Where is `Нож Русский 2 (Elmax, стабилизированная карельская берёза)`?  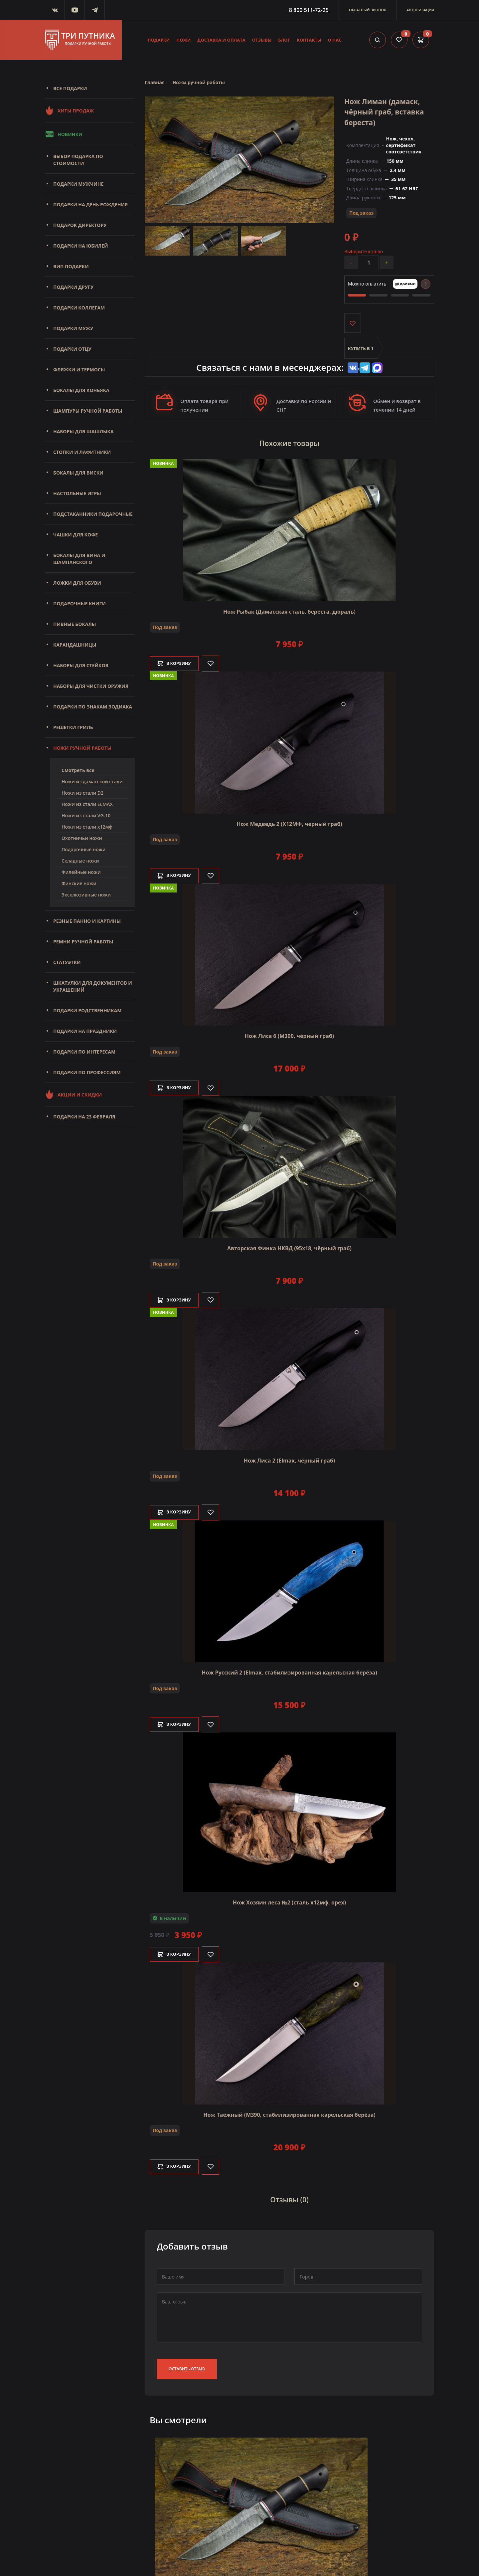
Нож Русский 2 (Elmax, стабилизированная карельская берёза) is located at coordinates (289, 1671).